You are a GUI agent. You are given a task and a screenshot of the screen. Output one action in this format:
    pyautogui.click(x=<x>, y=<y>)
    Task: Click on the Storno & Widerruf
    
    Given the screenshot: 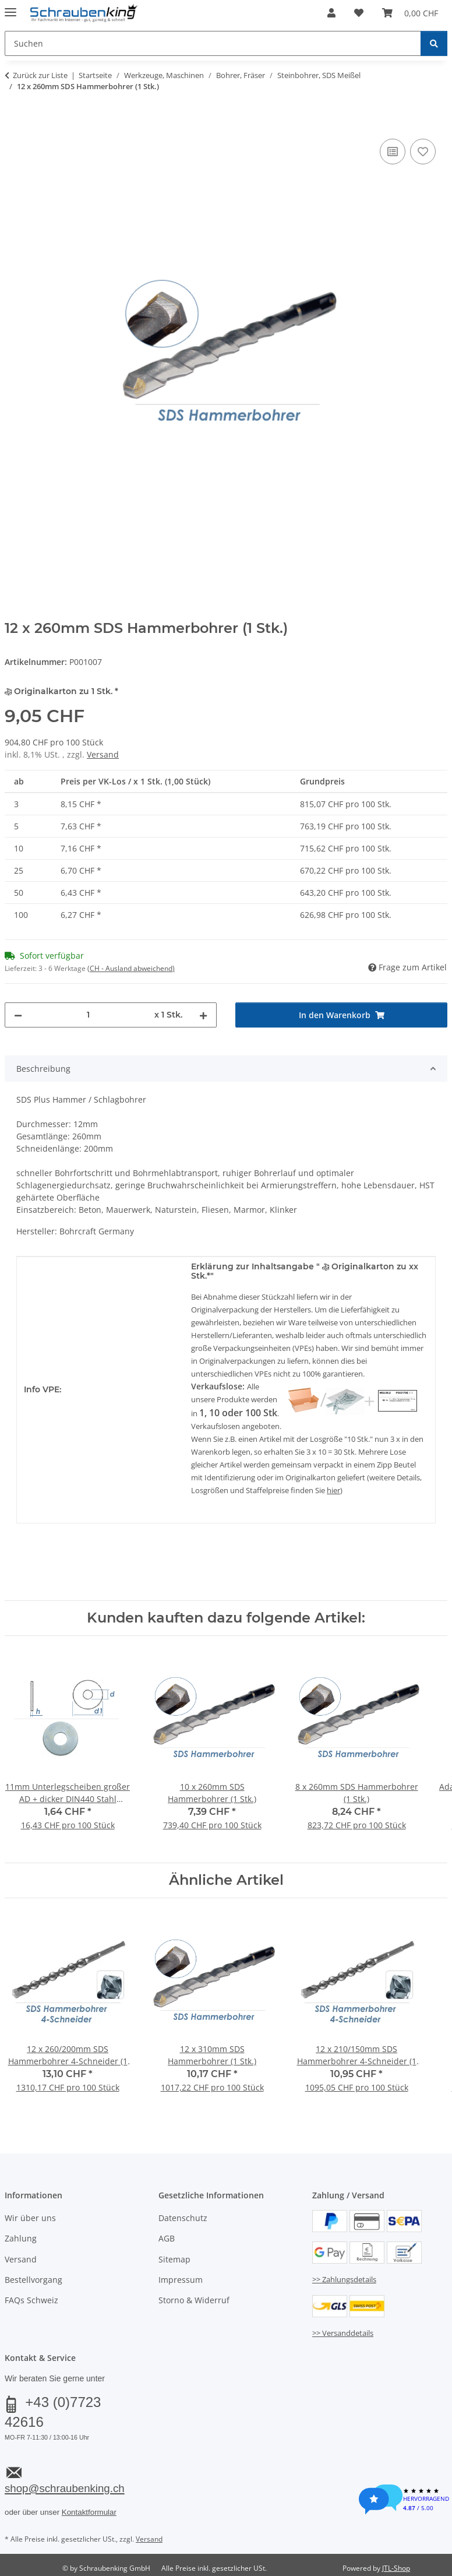 What is the action you would take?
    pyautogui.click(x=193, y=2300)
    